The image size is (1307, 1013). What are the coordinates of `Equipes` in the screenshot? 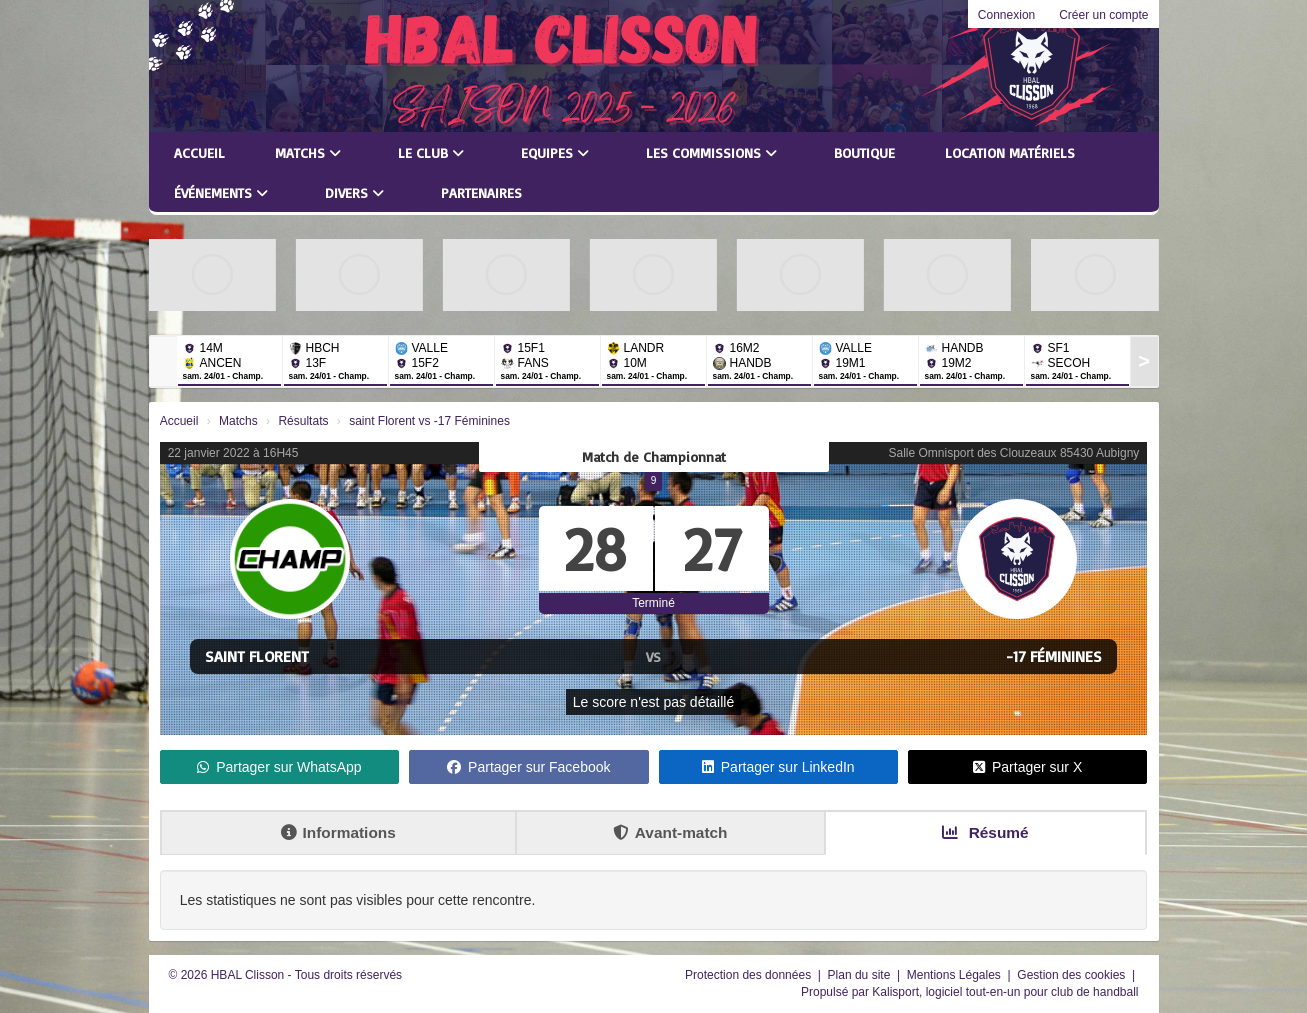 It's located at (555, 152).